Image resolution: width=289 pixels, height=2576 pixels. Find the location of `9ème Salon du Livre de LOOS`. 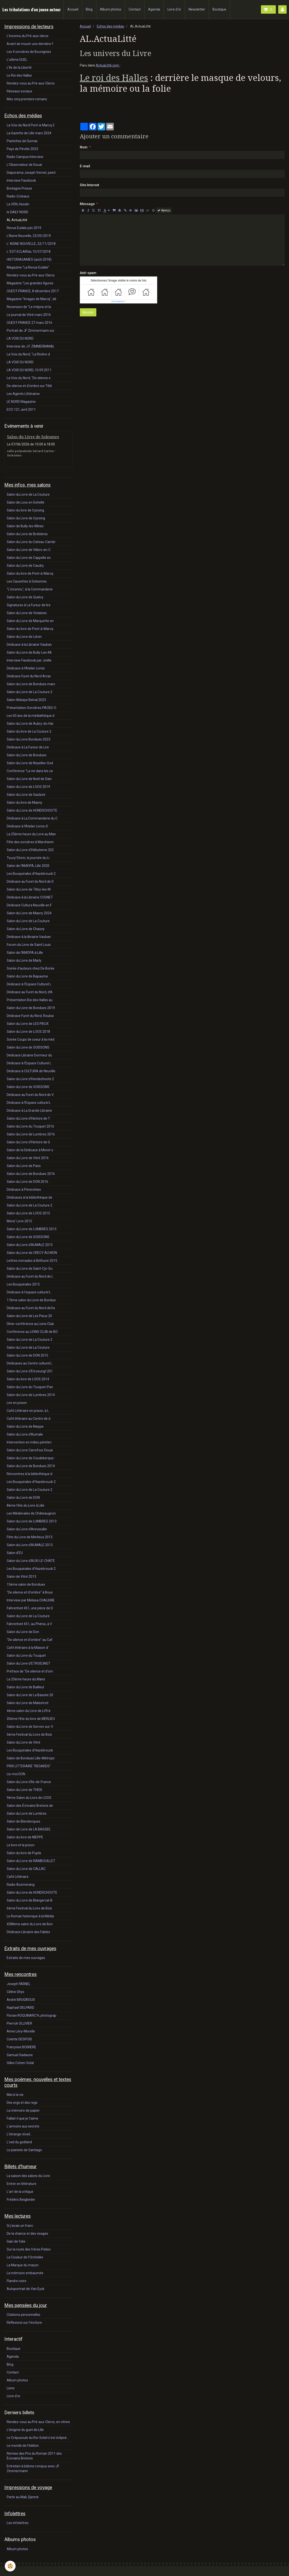

9ème Salon du Livre de LOOS is located at coordinates (29, 1798).